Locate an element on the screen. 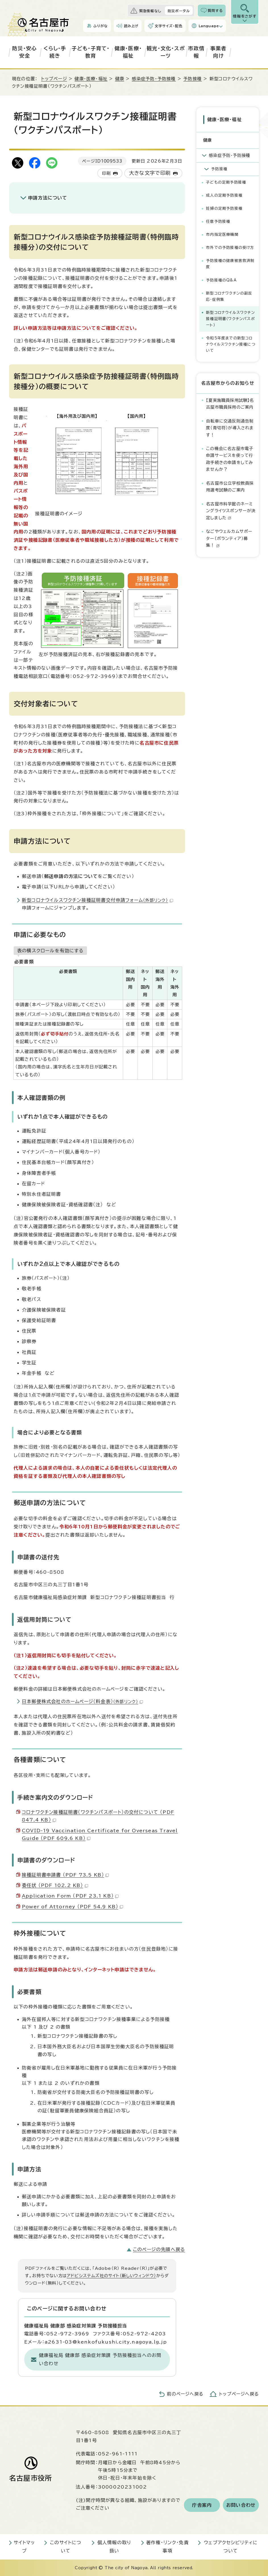  健康 is located at coordinates (119, 79).